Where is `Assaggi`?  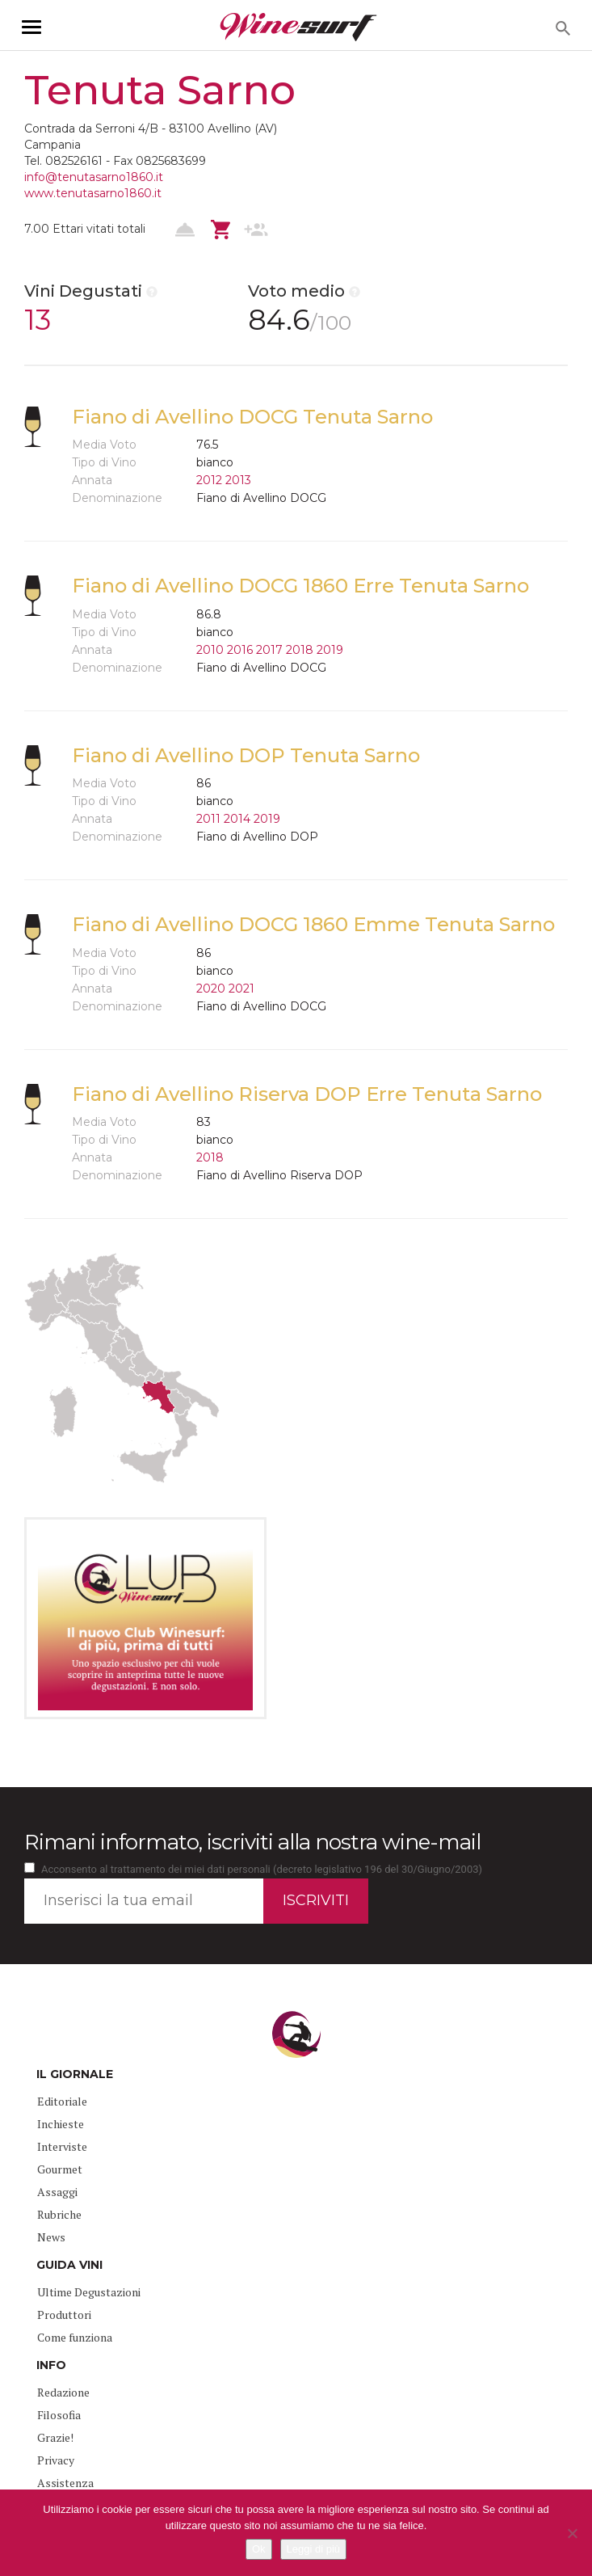
Assaggi is located at coordinates (57, 2191).